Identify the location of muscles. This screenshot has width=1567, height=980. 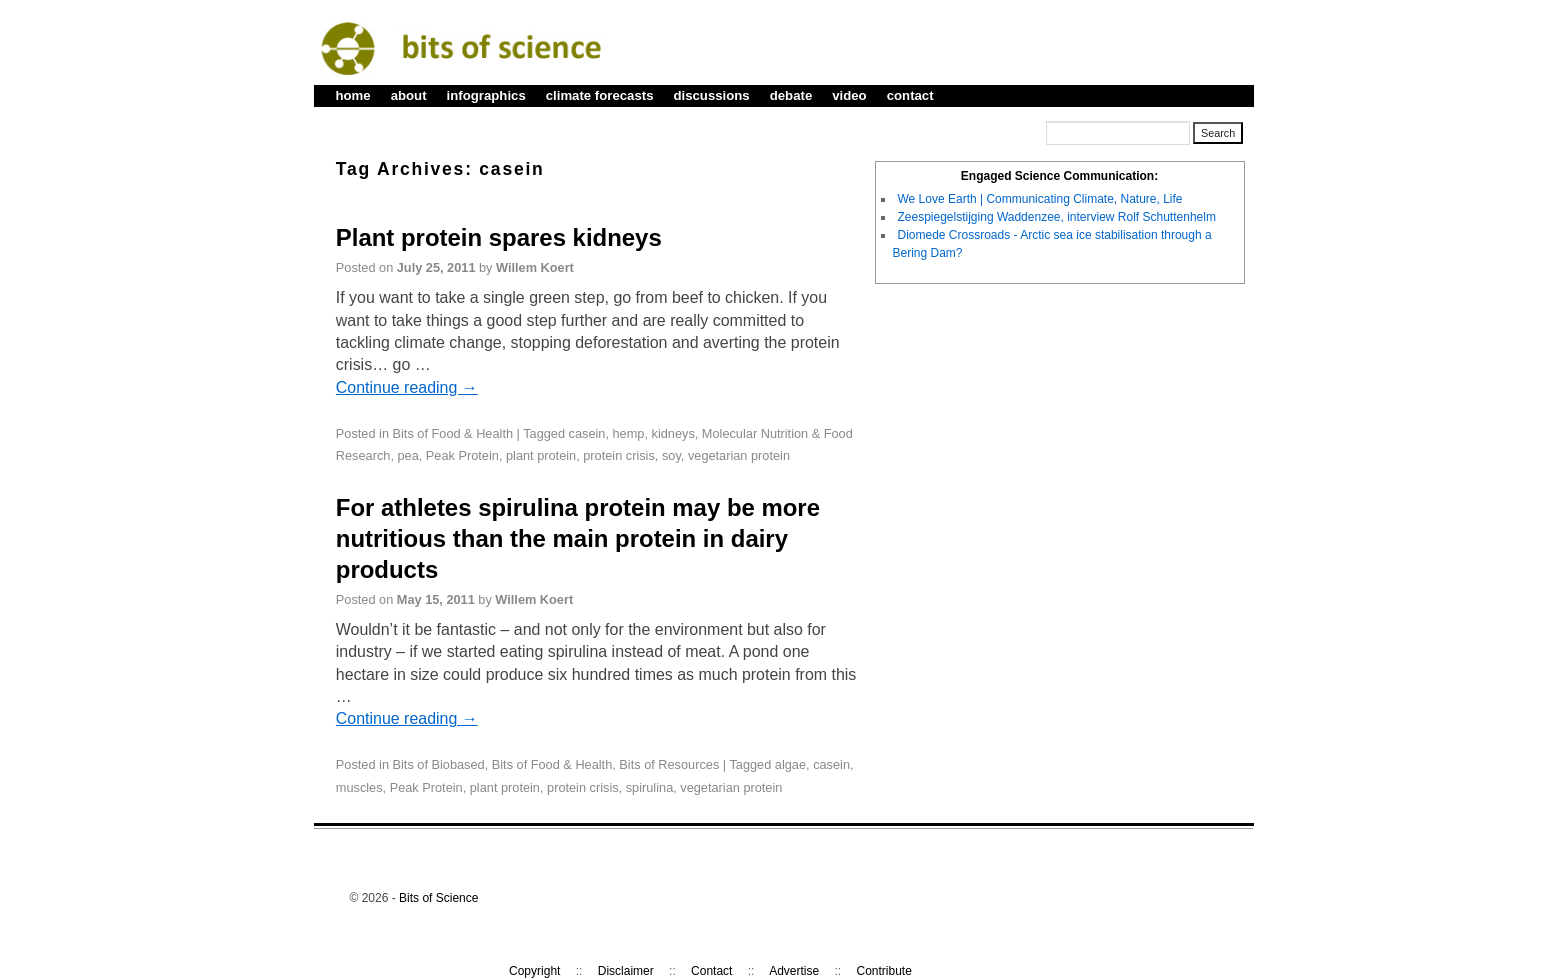
(359, 787).